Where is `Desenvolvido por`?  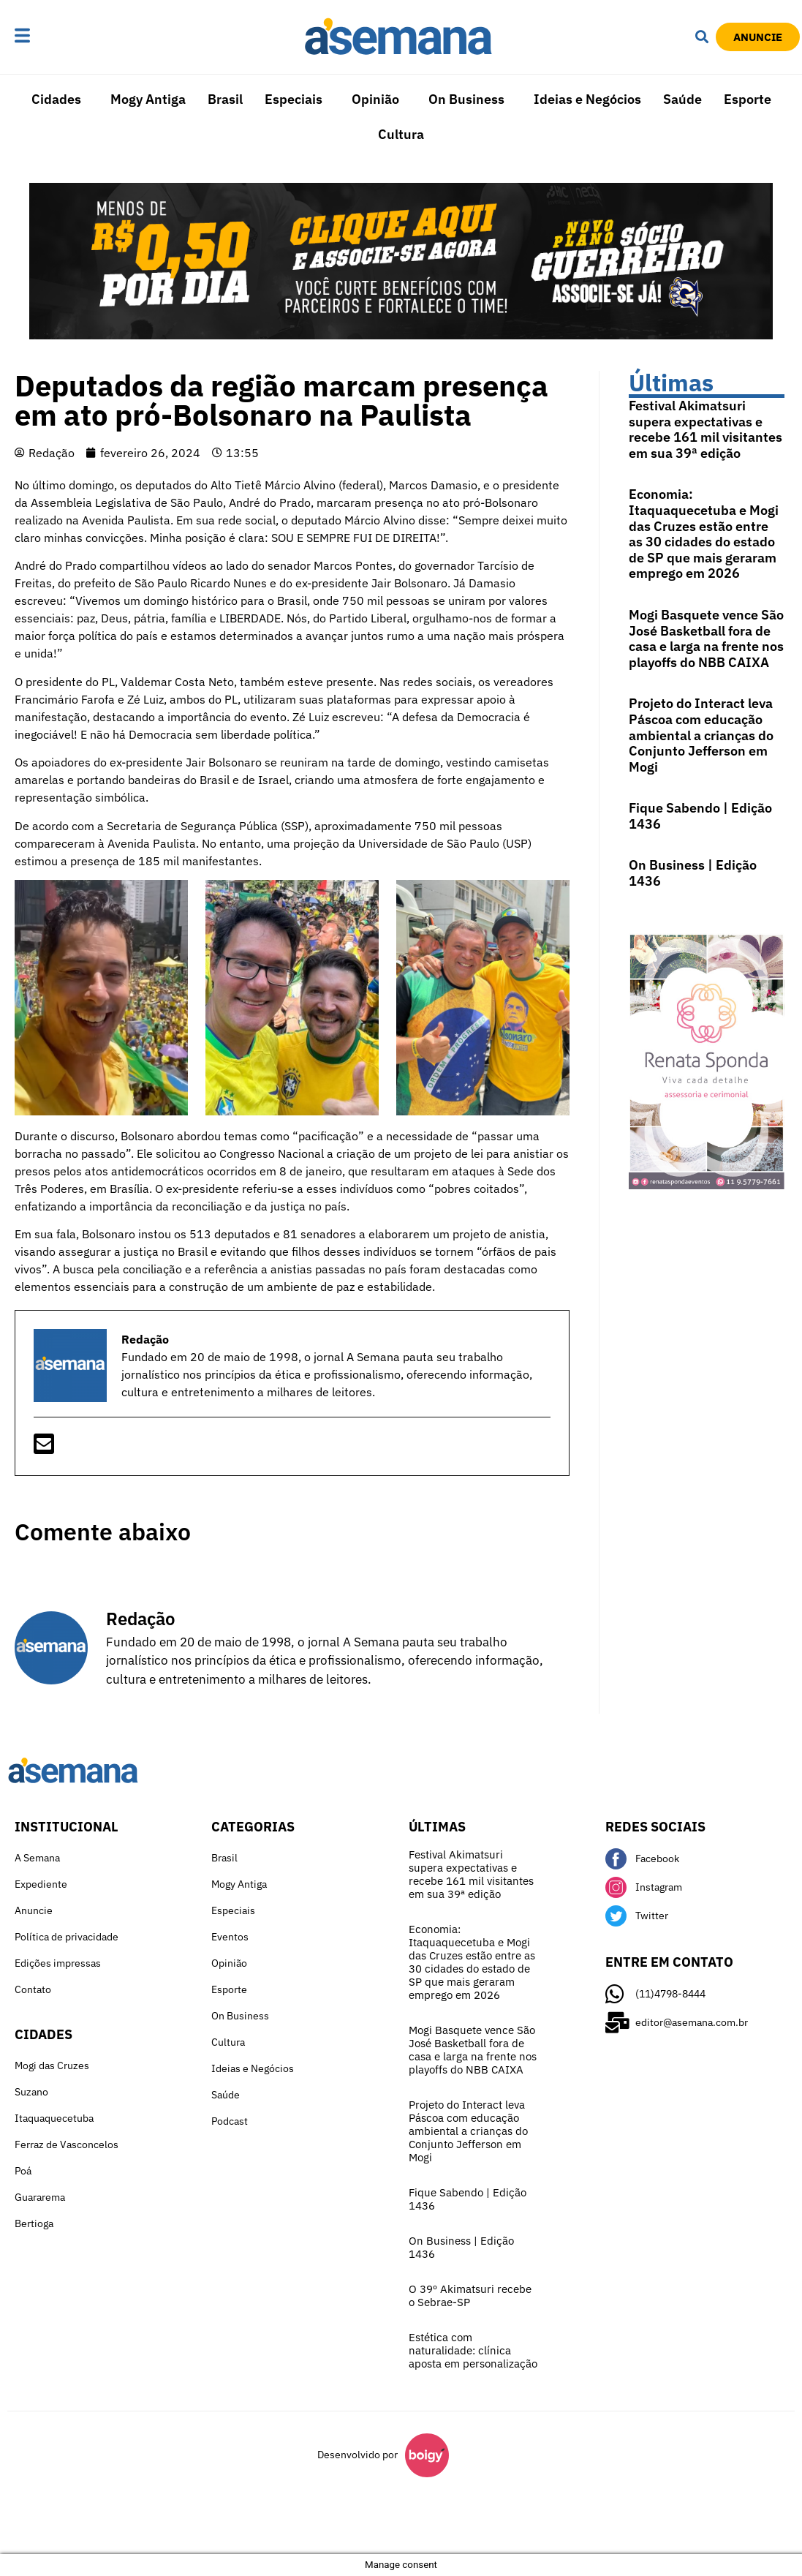 Desenvolvido por is located at coordinates (357, 2454).